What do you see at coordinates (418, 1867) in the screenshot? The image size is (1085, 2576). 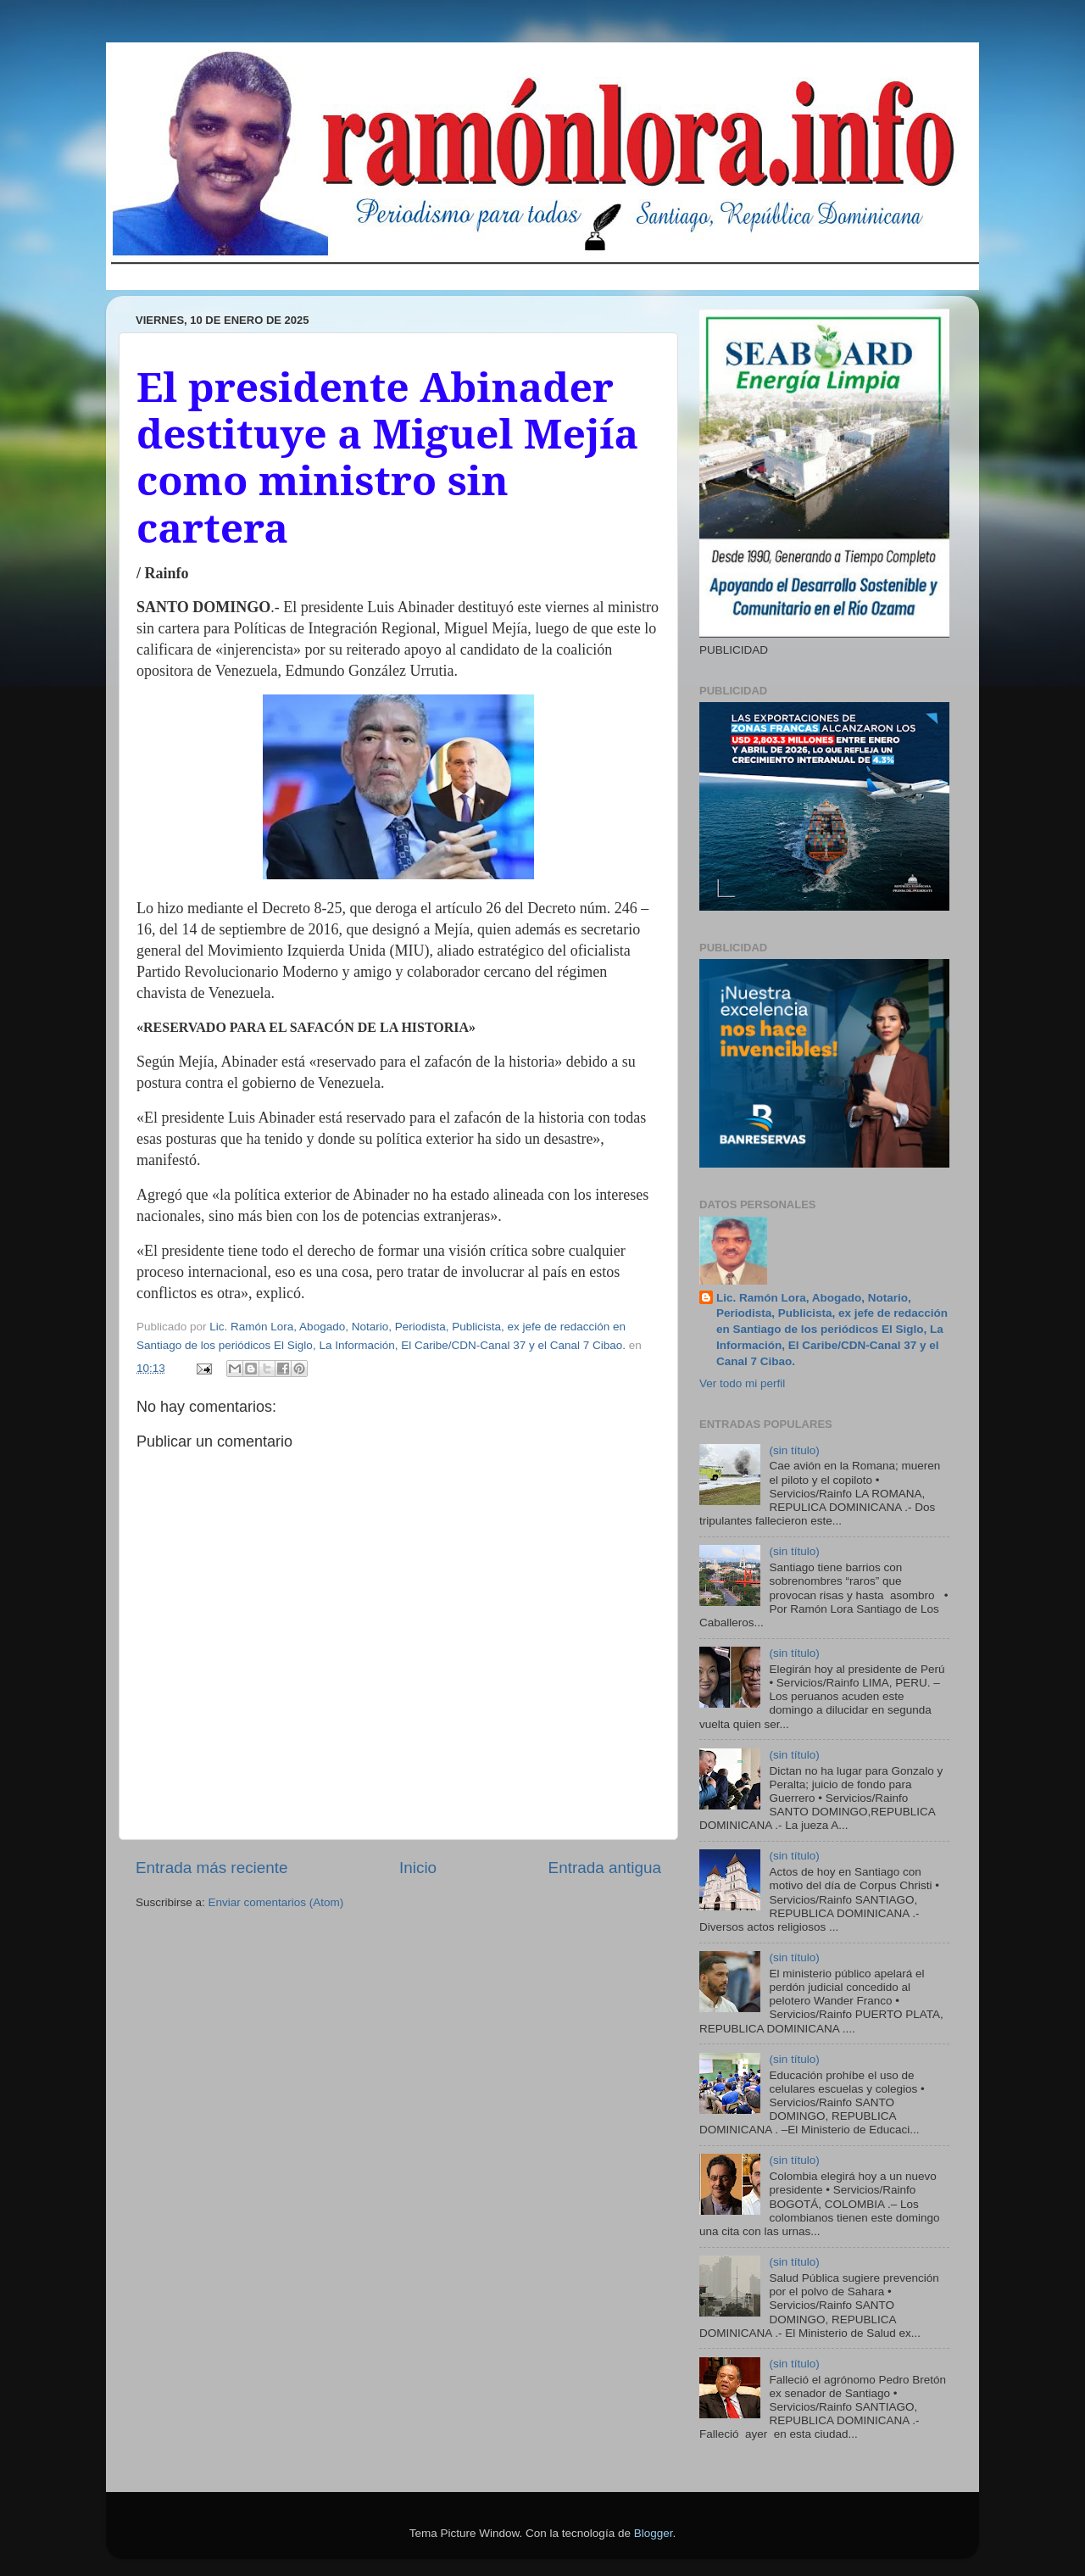 I see `Inicio` at bounding box center [418, 1867].